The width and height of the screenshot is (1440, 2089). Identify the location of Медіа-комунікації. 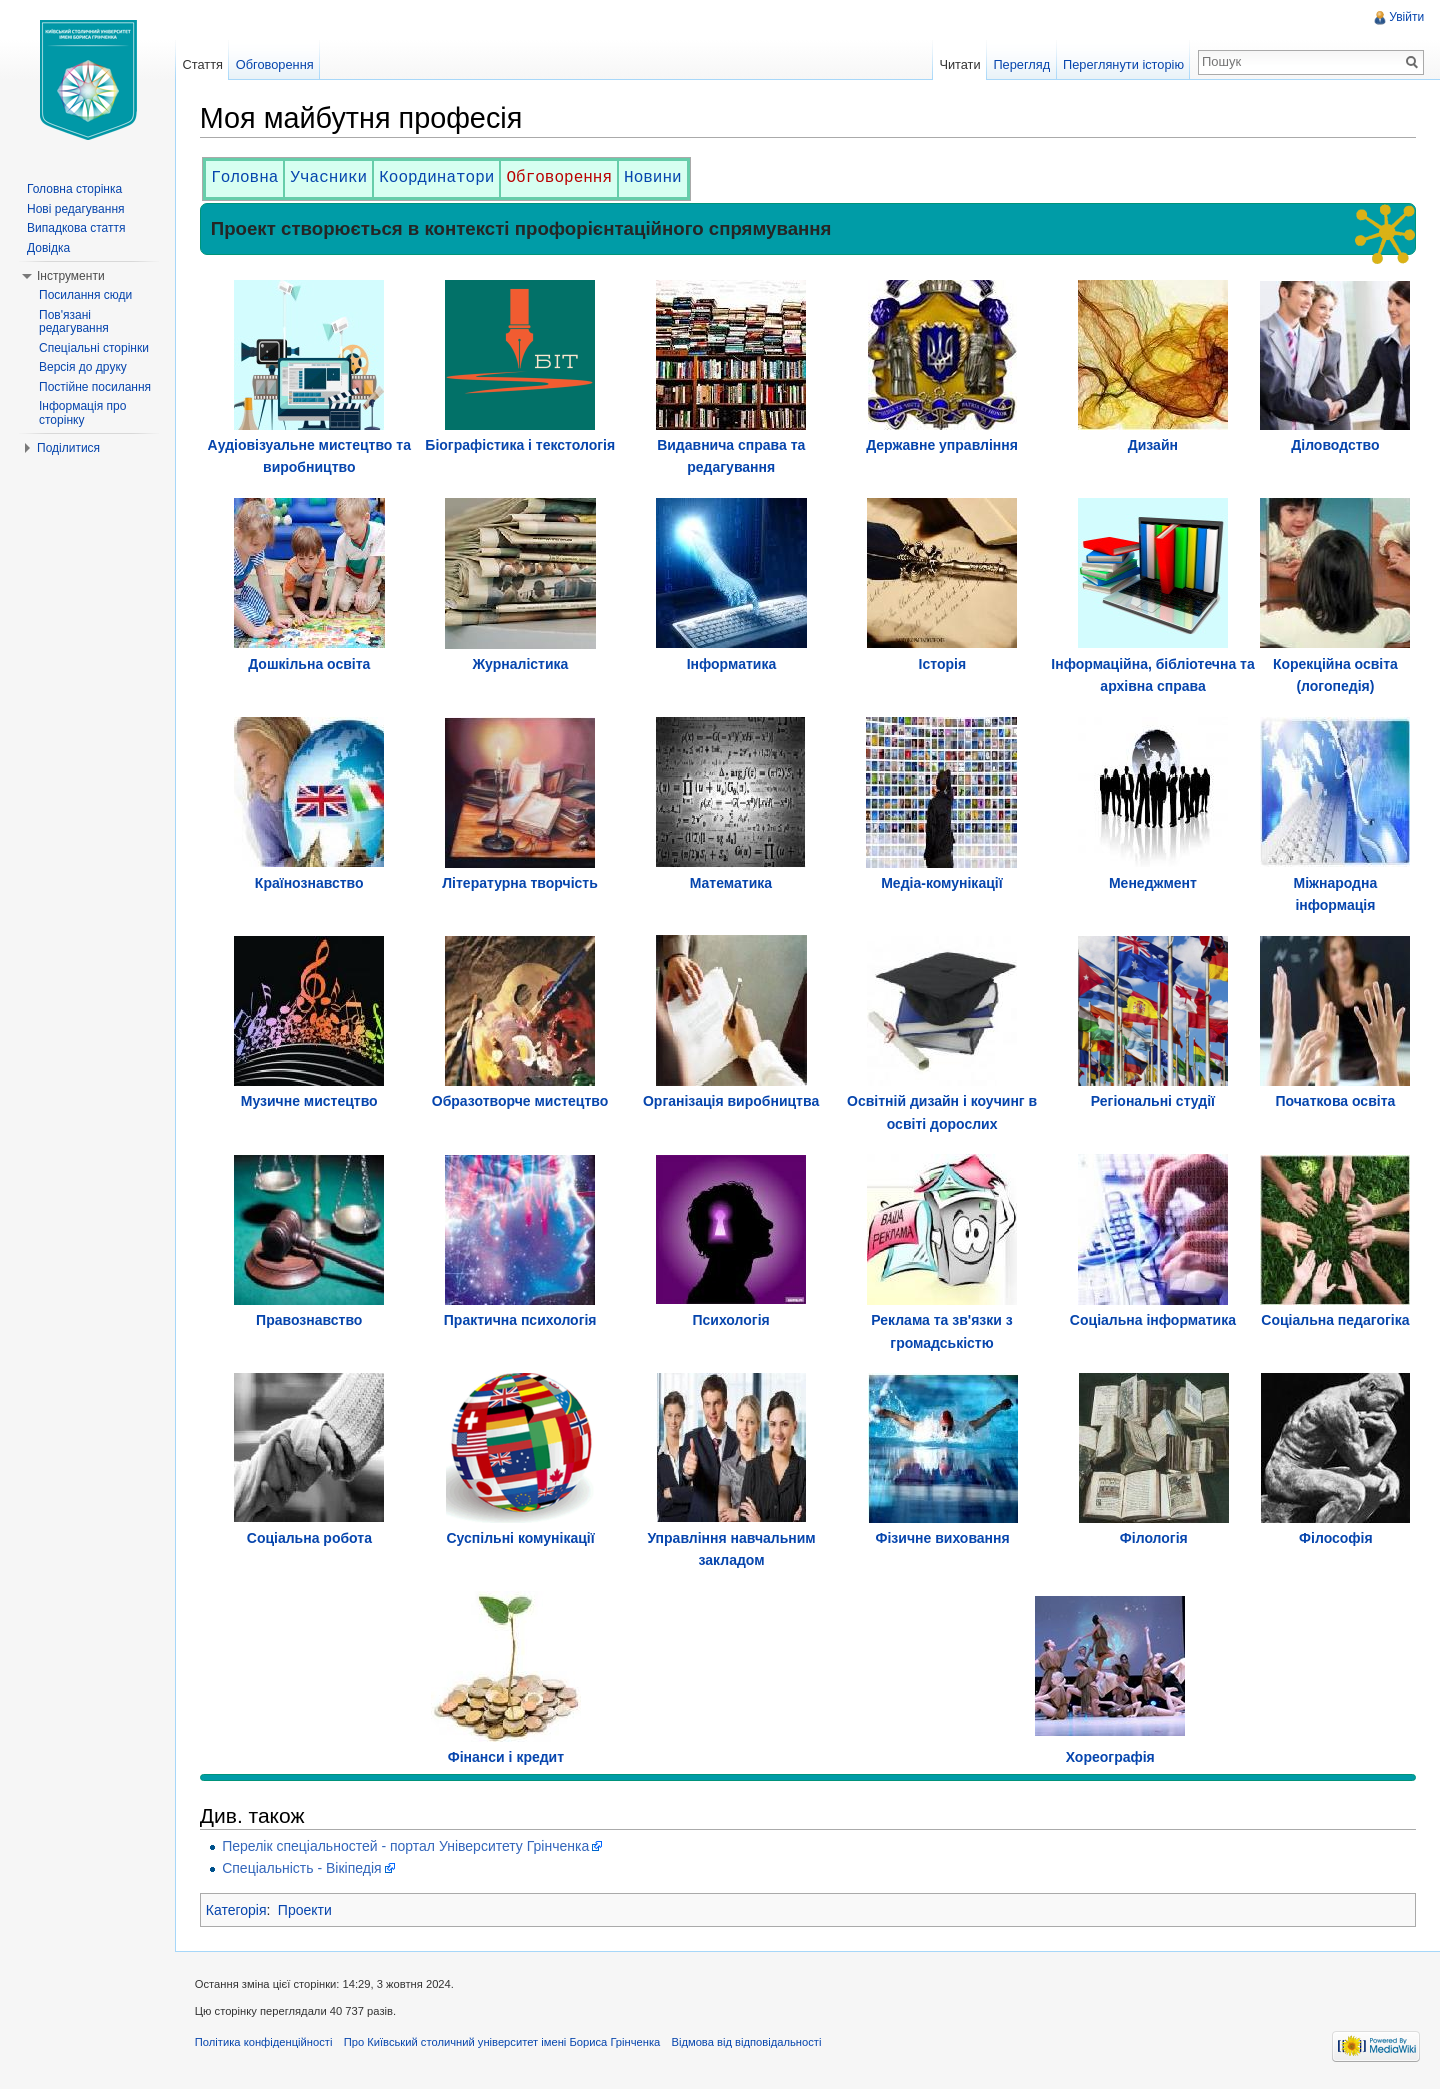
(941, 883).